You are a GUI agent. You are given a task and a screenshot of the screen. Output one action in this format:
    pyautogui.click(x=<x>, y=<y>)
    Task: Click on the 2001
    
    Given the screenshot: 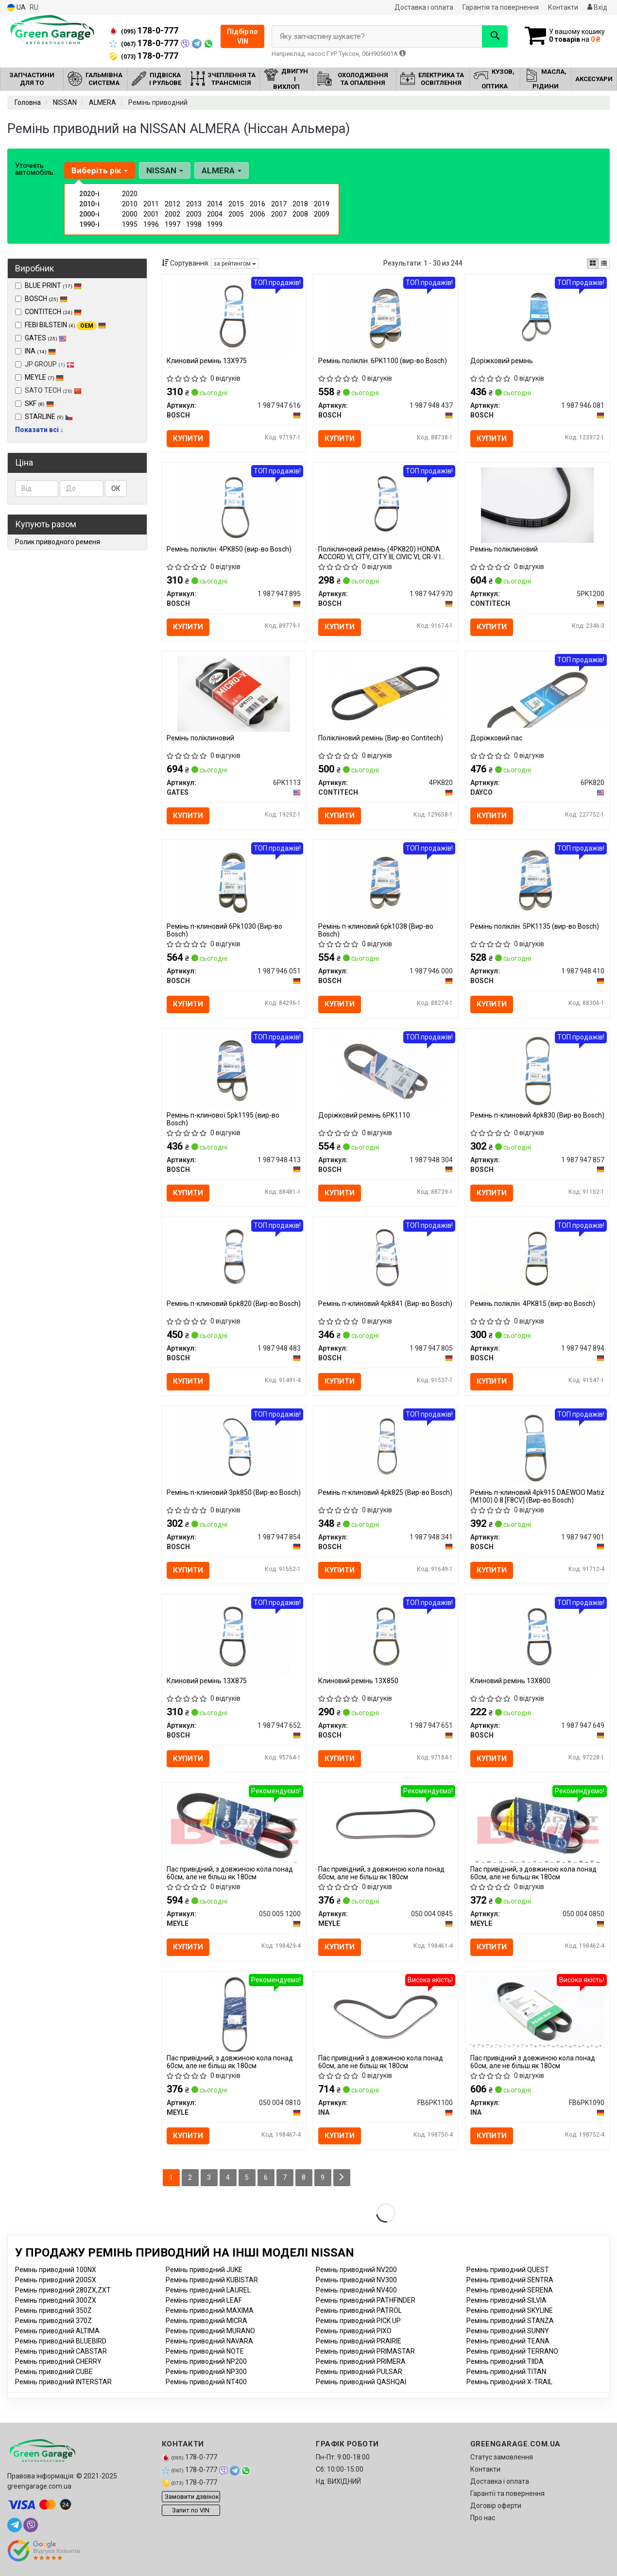 What is the action you would take?
    pyautogui.click(x=151, y=214)
    